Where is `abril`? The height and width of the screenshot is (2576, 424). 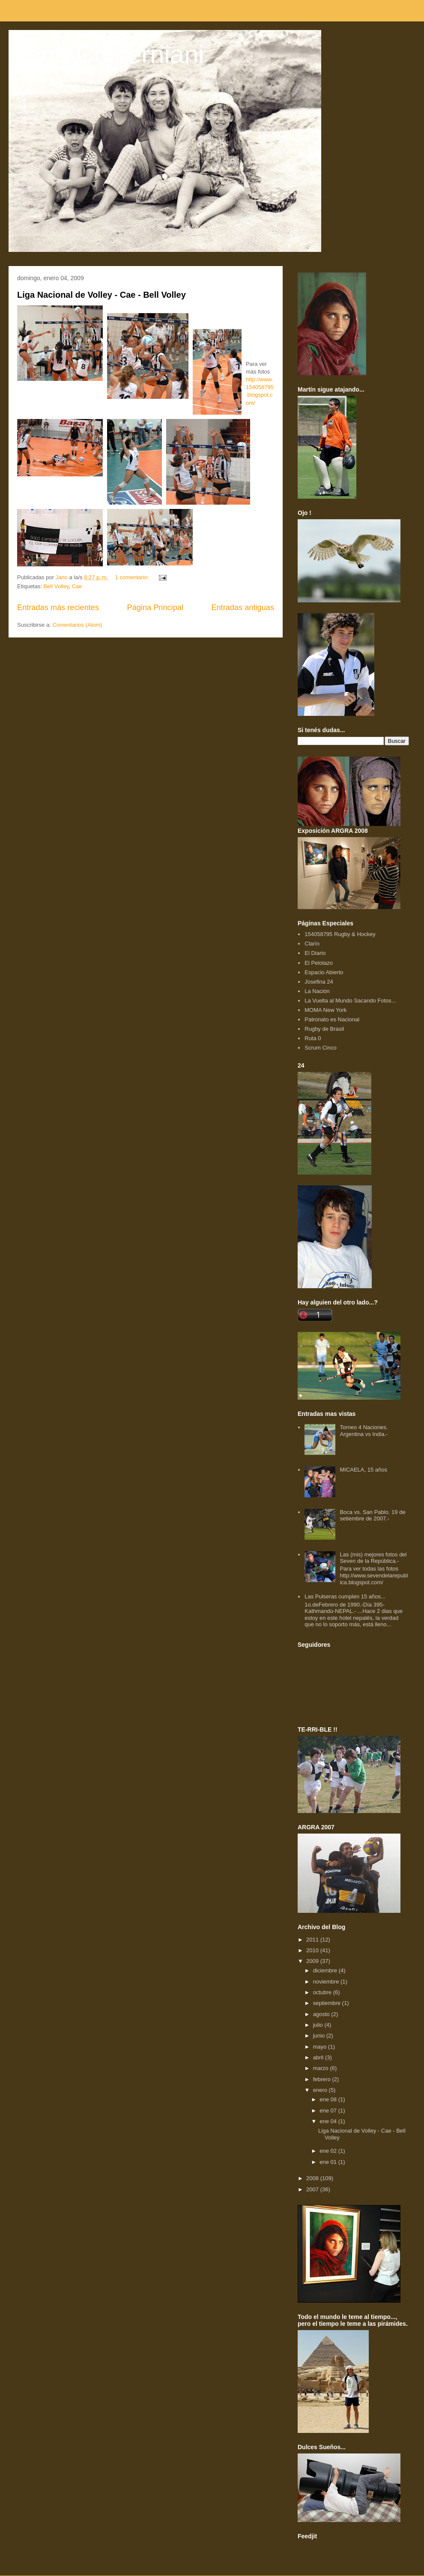
abril is located at coordinates (319, 2057).